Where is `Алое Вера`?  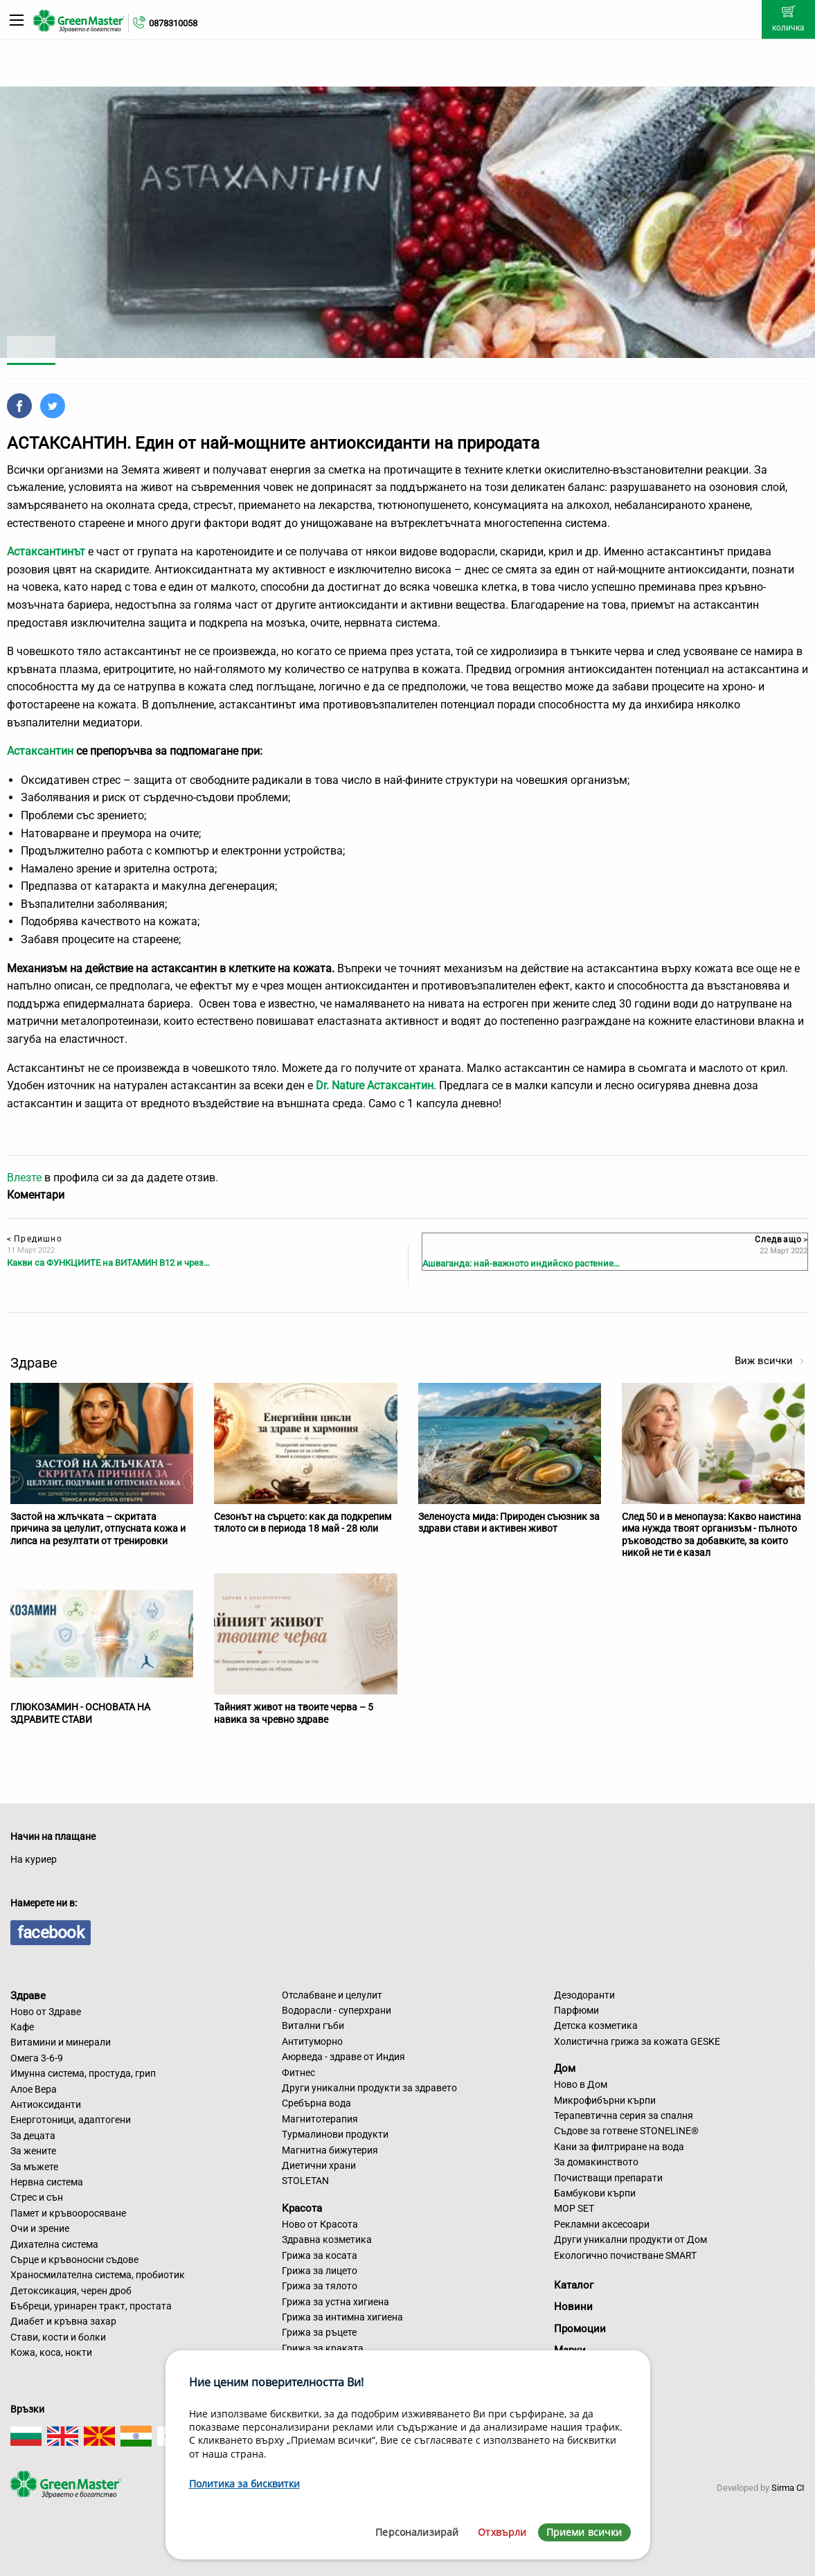 Алое Вера is located at coordinates (33, 2089).